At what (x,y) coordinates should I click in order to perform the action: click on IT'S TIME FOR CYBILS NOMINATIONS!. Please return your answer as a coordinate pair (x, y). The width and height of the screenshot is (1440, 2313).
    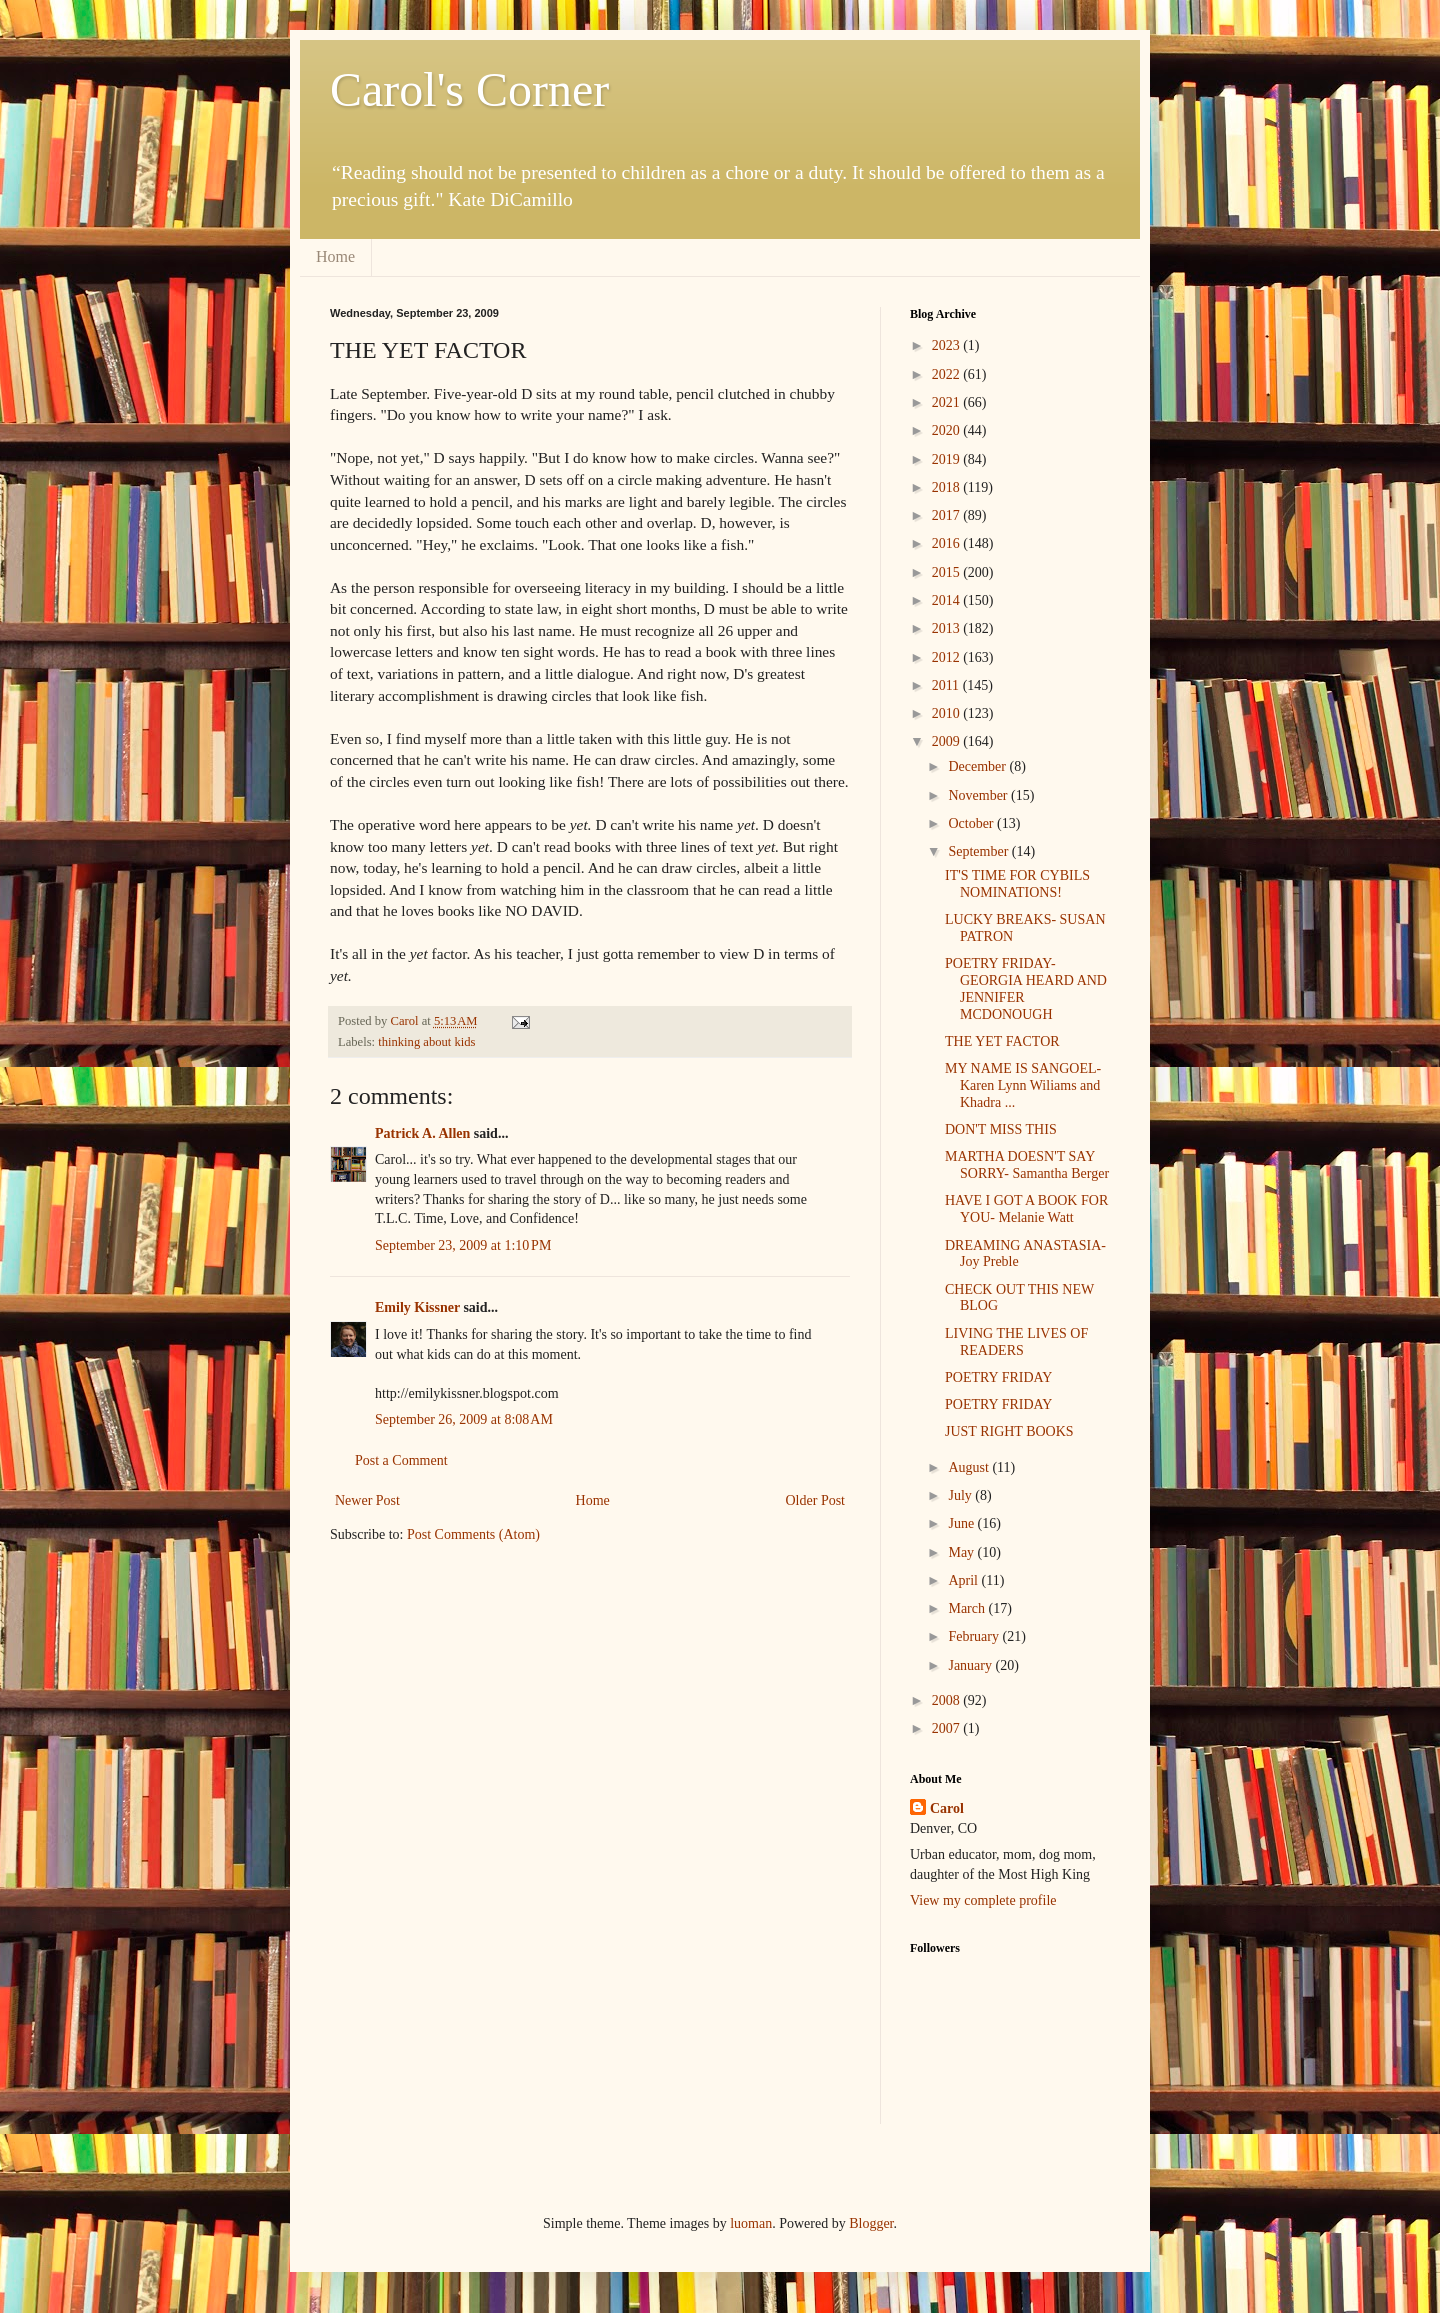
    Looking at the image, I should click on (1017, 884).